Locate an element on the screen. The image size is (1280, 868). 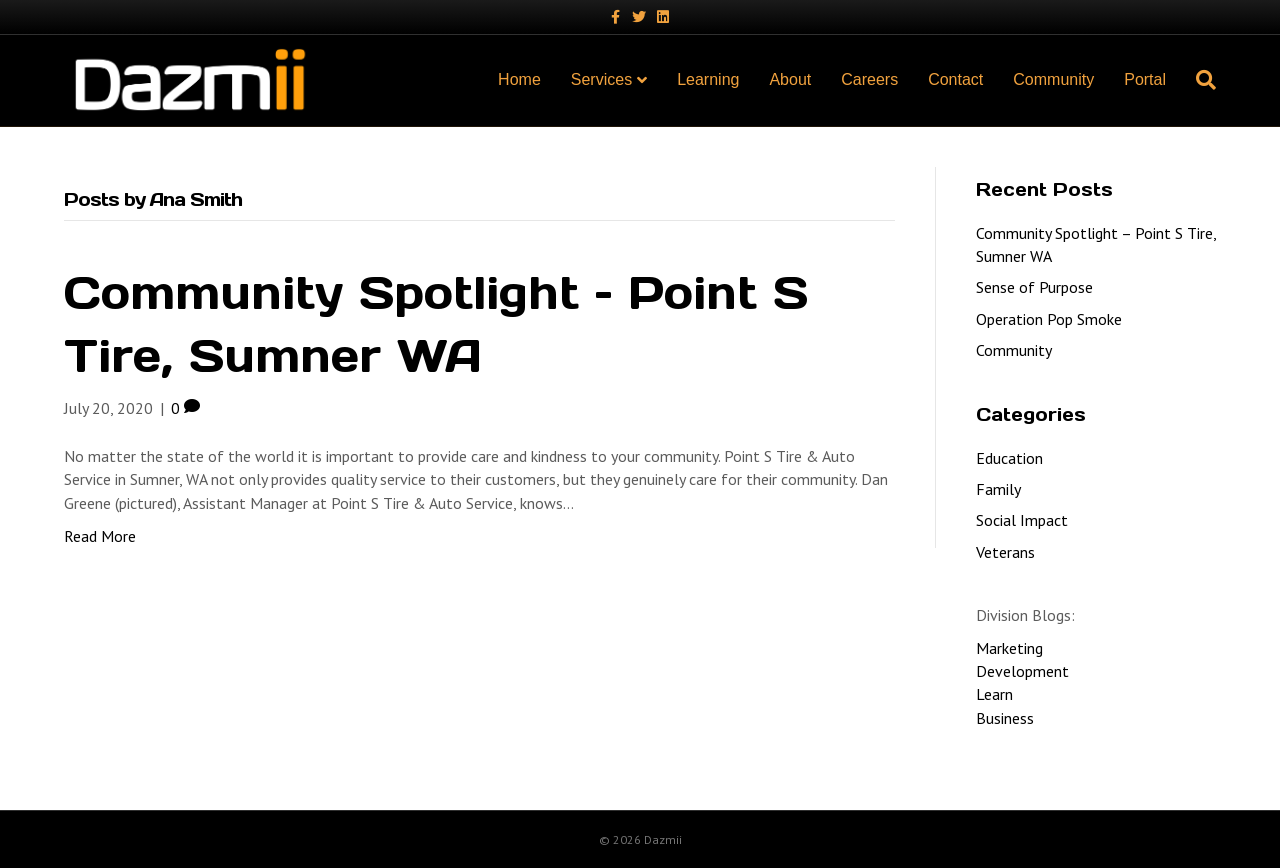
Careers is located at coordinates (869, 79).